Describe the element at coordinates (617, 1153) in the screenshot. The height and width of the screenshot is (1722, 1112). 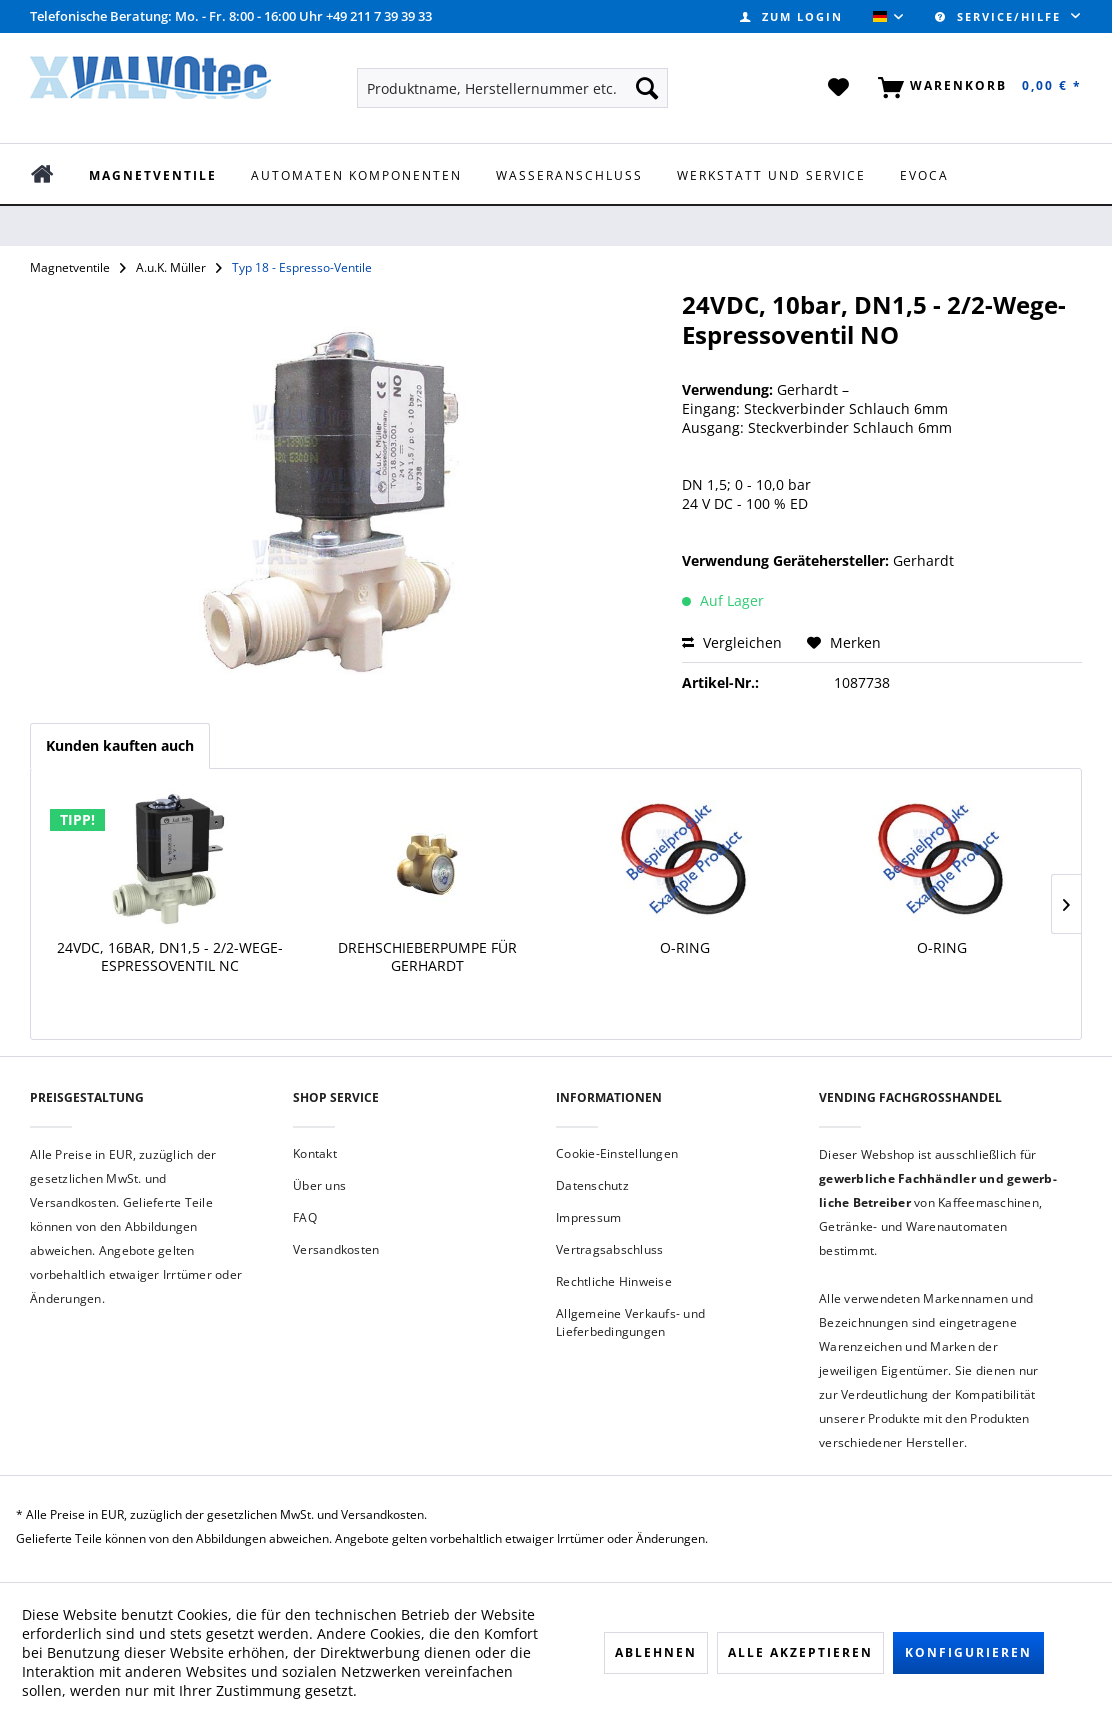
I see `Cookie-Einstellungen` at that location.